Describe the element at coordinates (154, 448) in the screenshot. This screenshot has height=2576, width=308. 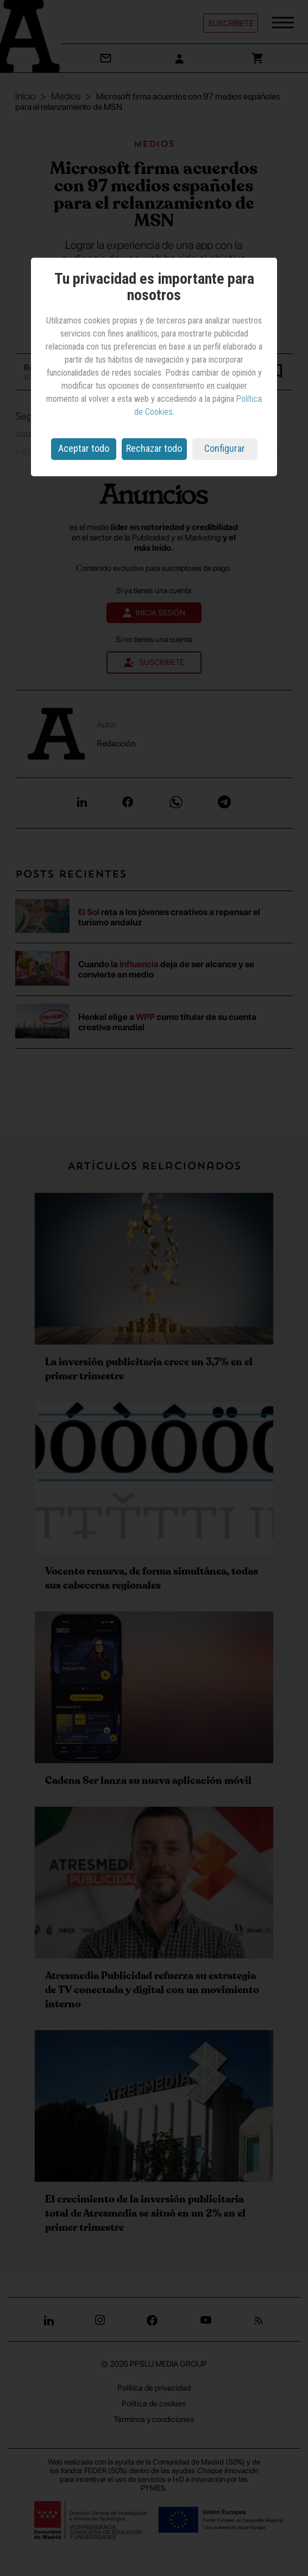
I see `Rechazar todo` at that location.